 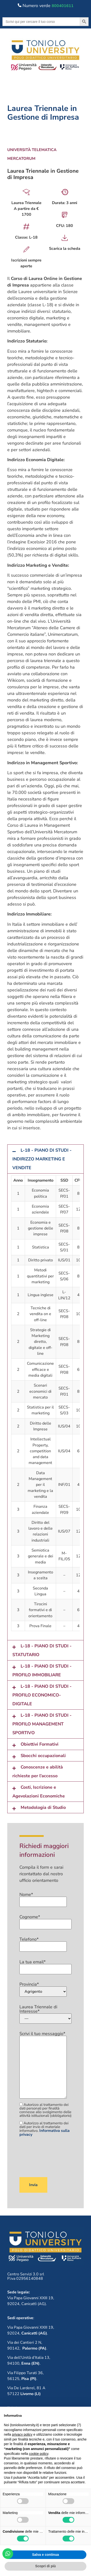 What do you see at coordinates (43, 2065) in the screenshot?
I see `Scrivi il tuo messaggio*` at bounding box center [43, 2065].